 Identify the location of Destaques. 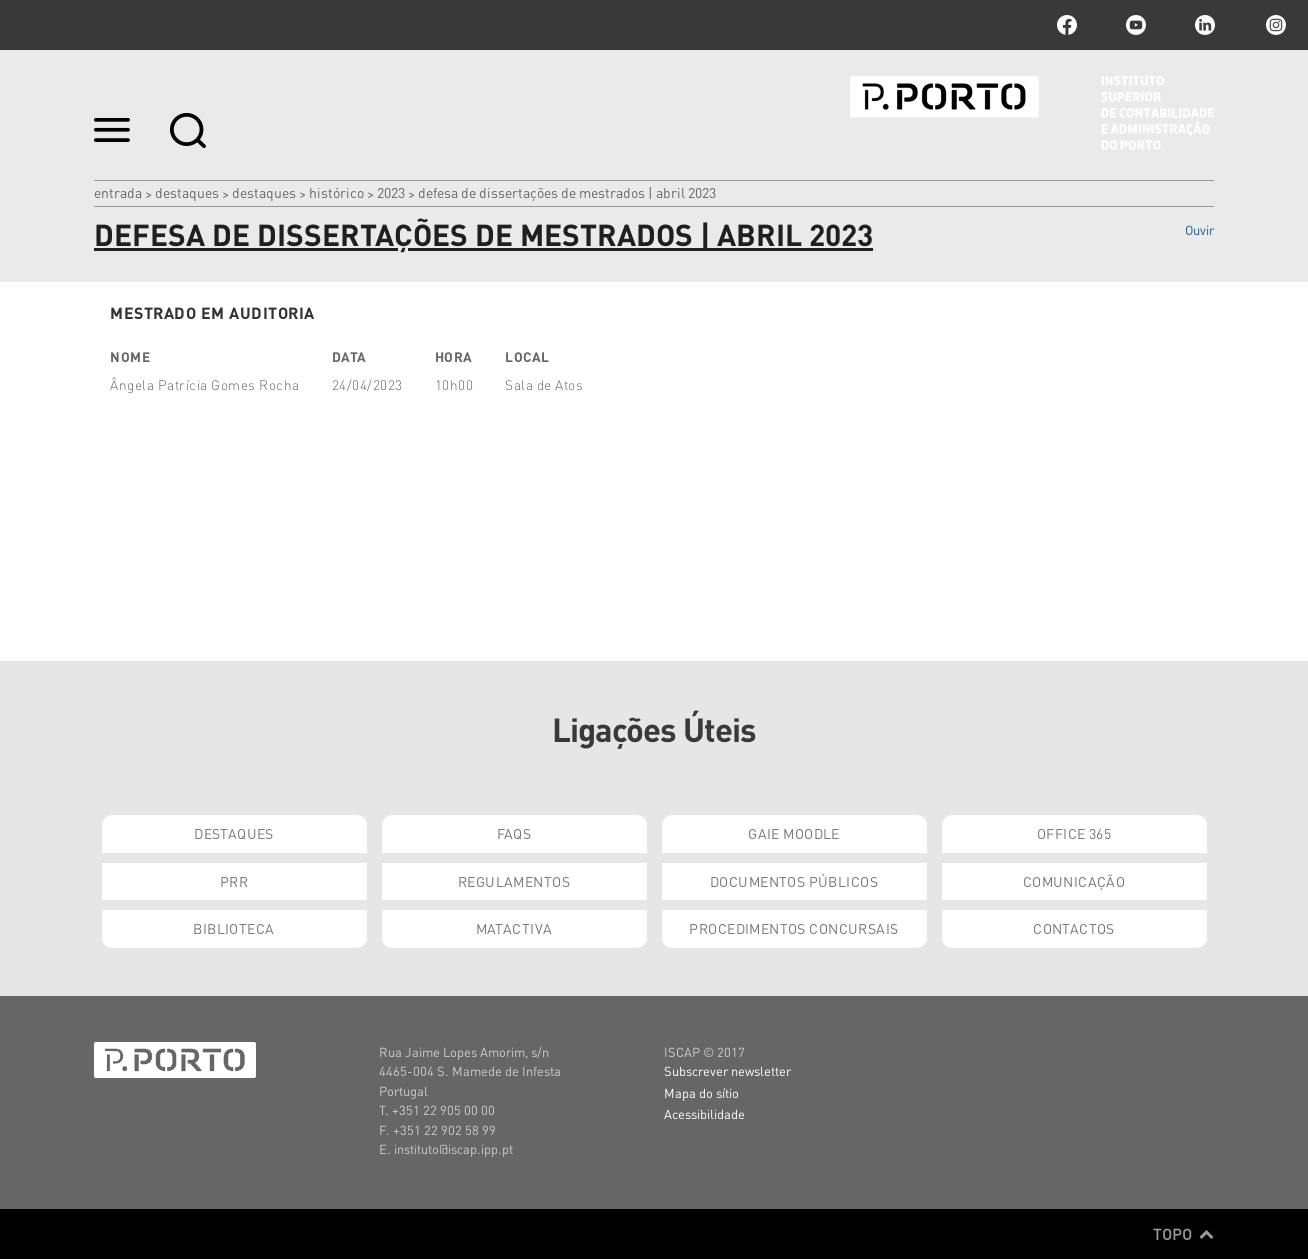
(187, 192).